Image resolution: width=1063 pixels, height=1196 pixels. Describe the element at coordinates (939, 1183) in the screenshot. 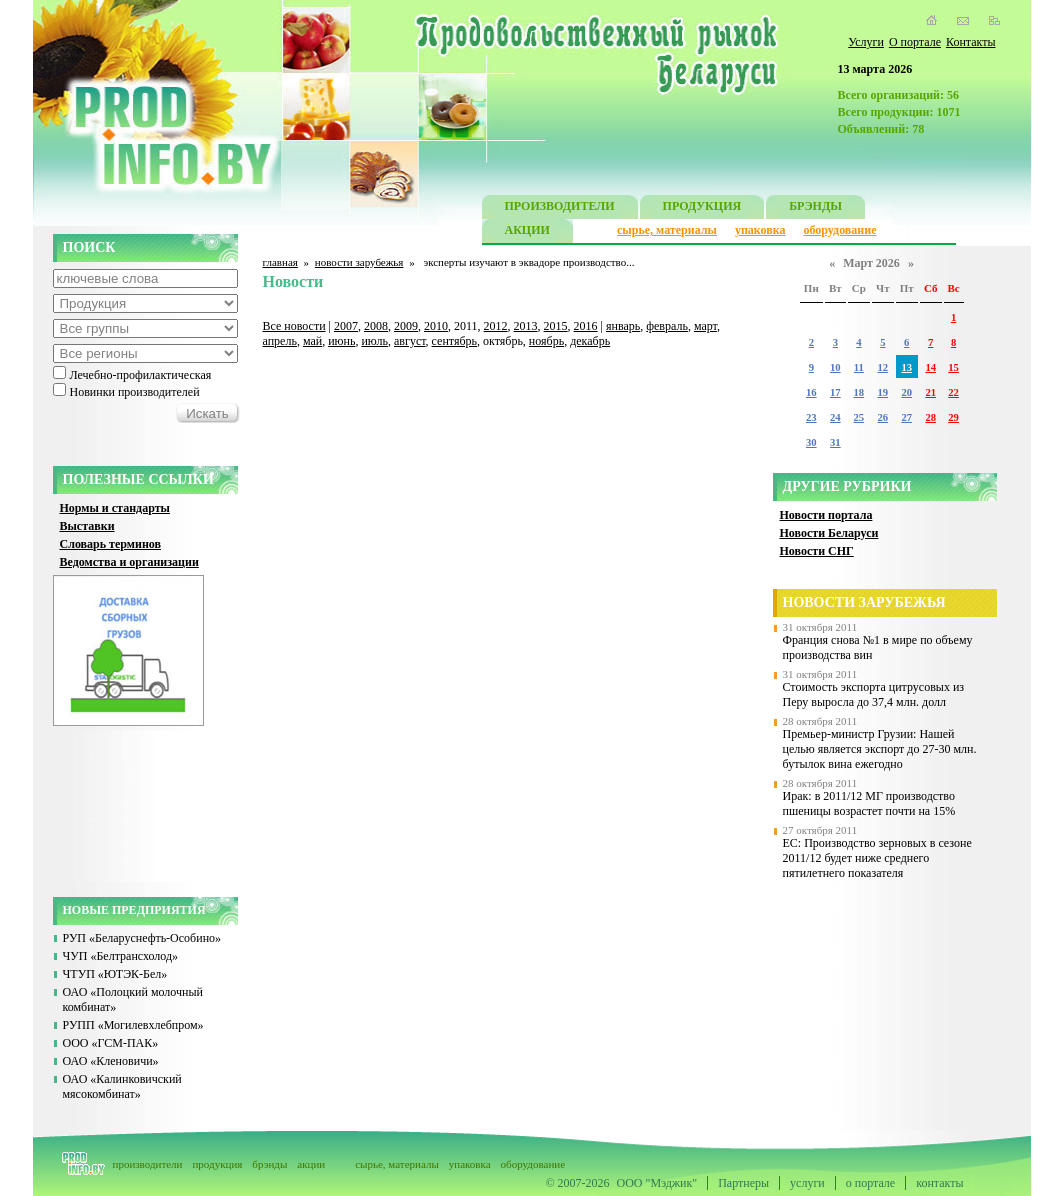

I see `контакты` at that location.